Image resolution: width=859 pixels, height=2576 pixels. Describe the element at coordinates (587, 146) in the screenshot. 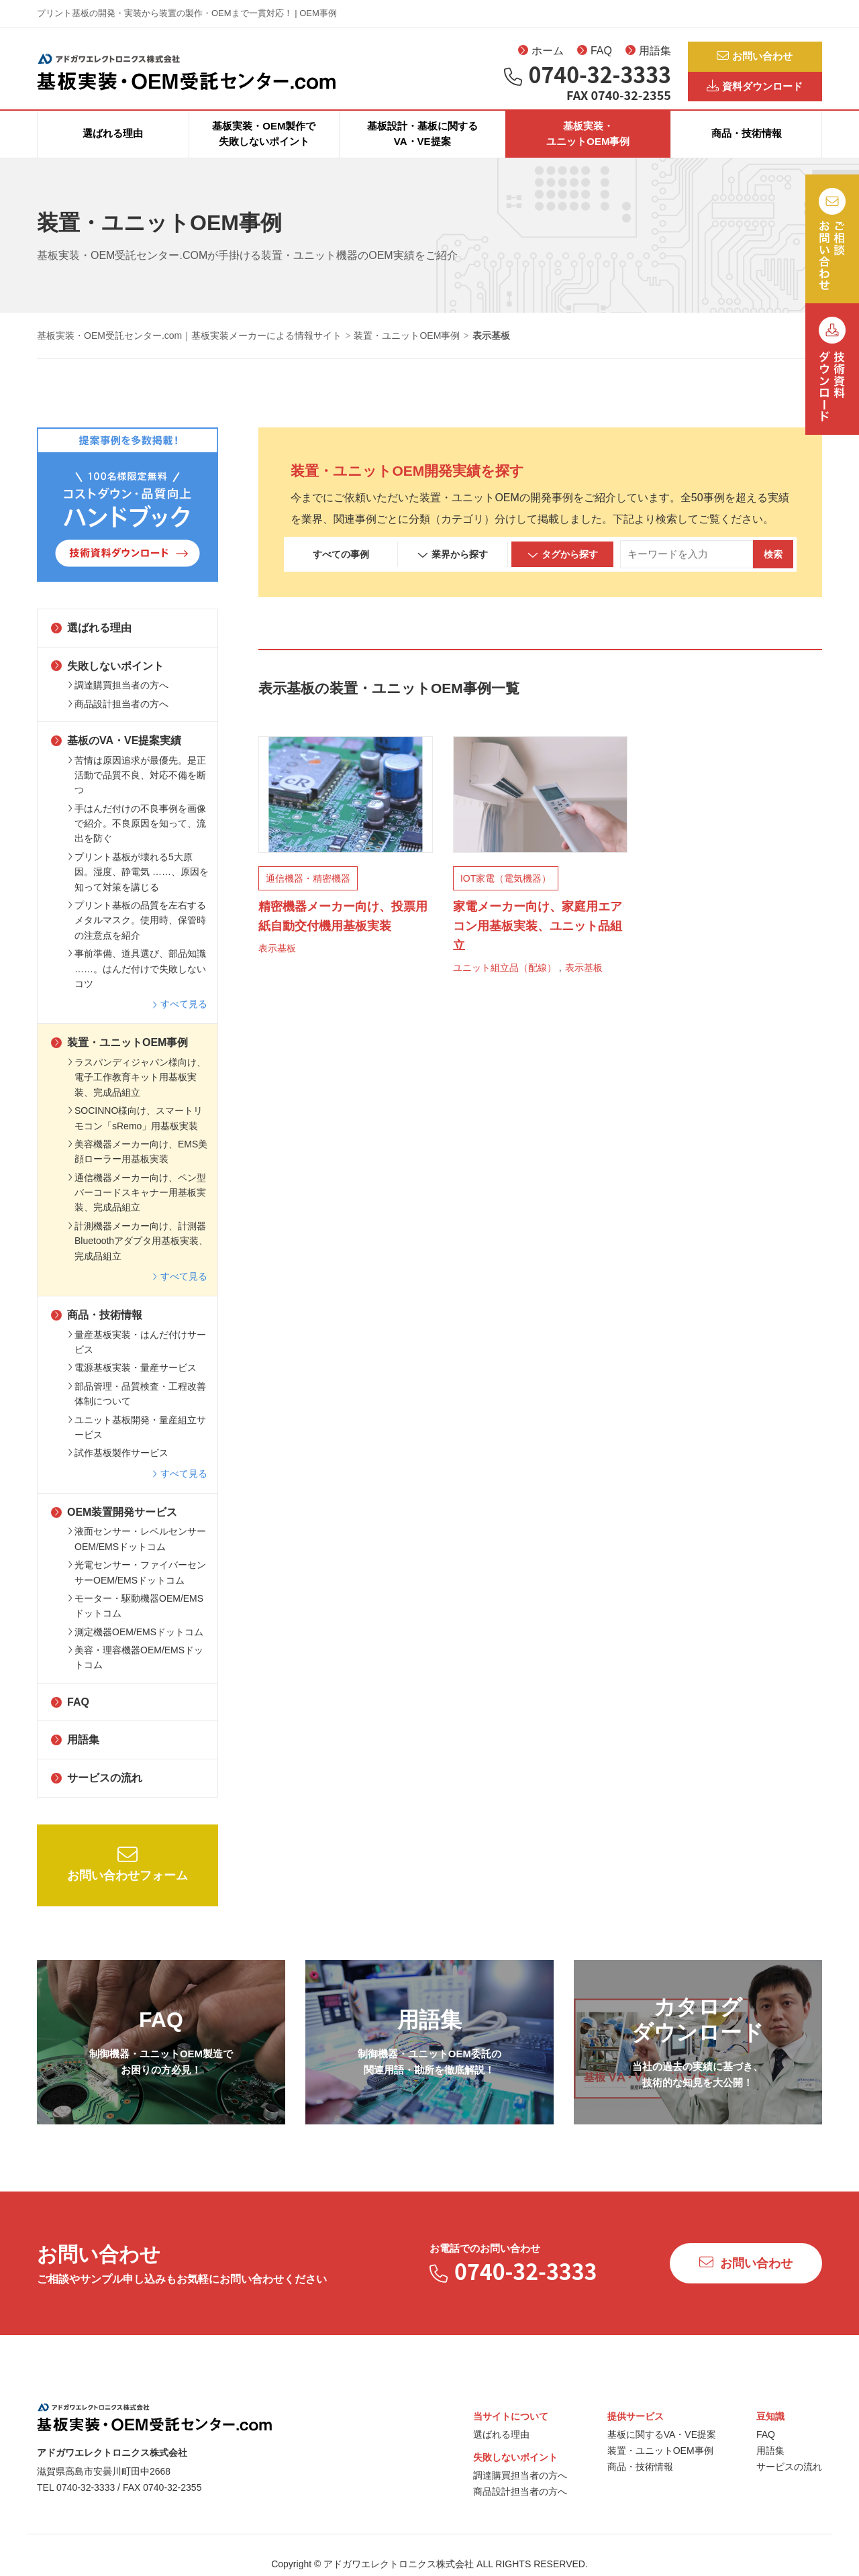

I see `基板実装・ユニットOEM事例` at that location.